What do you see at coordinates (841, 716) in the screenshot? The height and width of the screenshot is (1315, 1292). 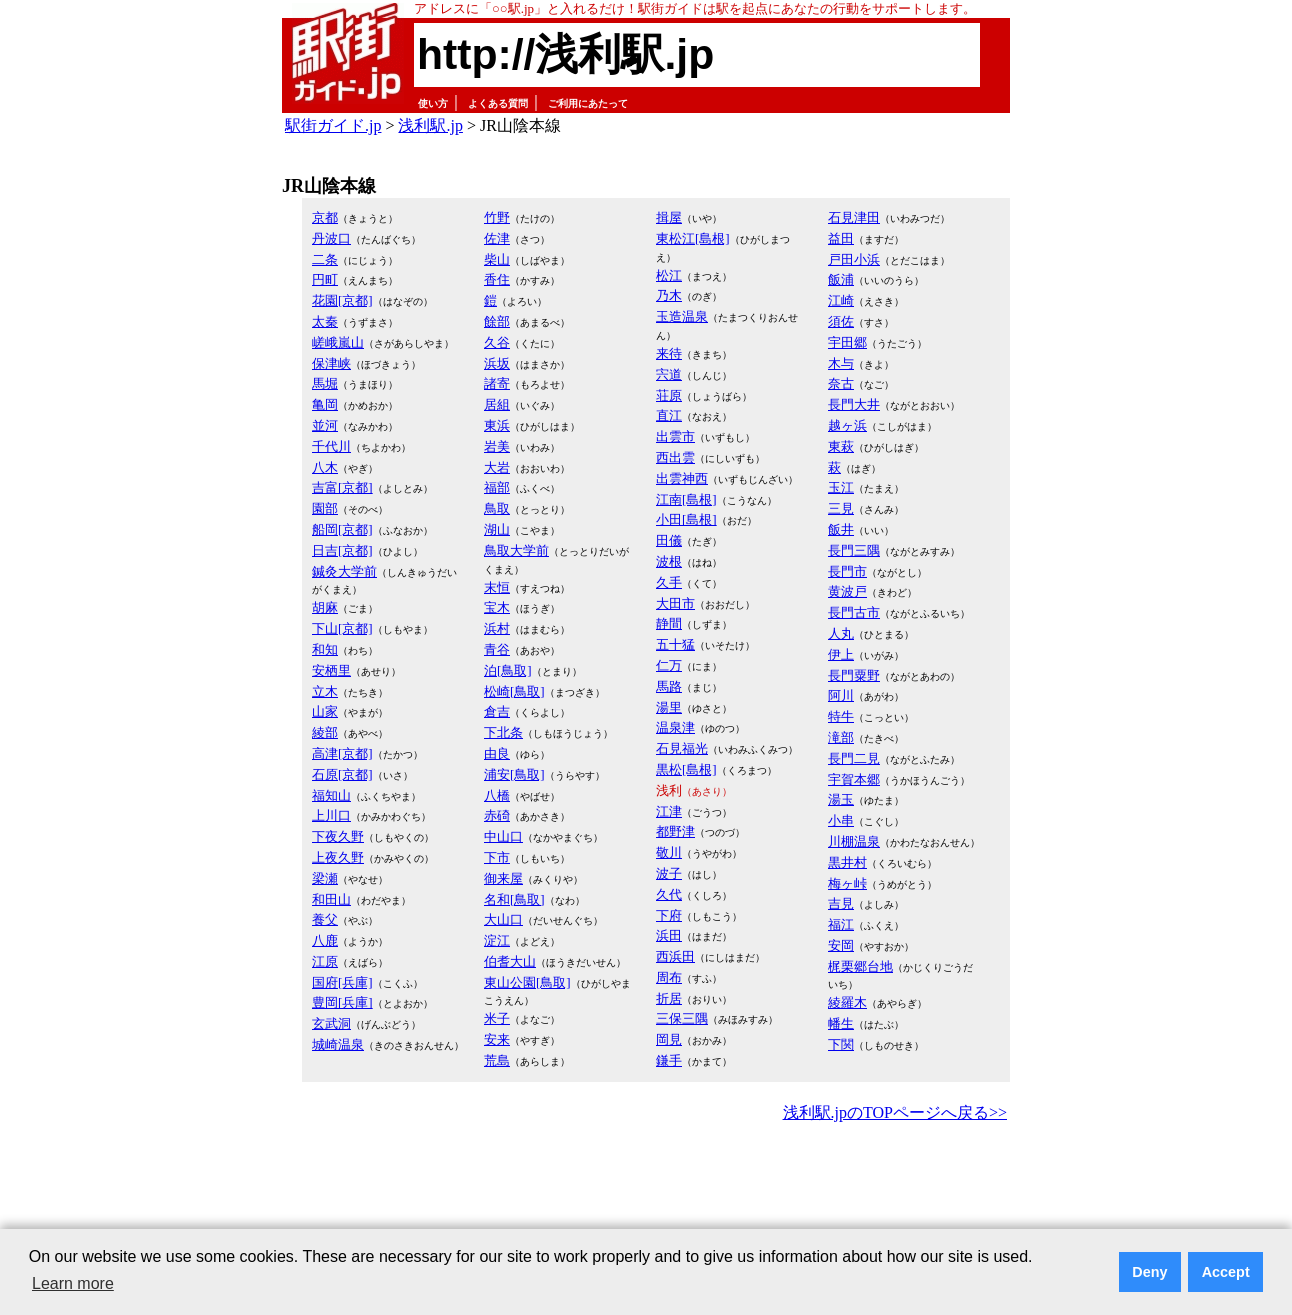 I see `特牛` at bounding box center [841, 716].